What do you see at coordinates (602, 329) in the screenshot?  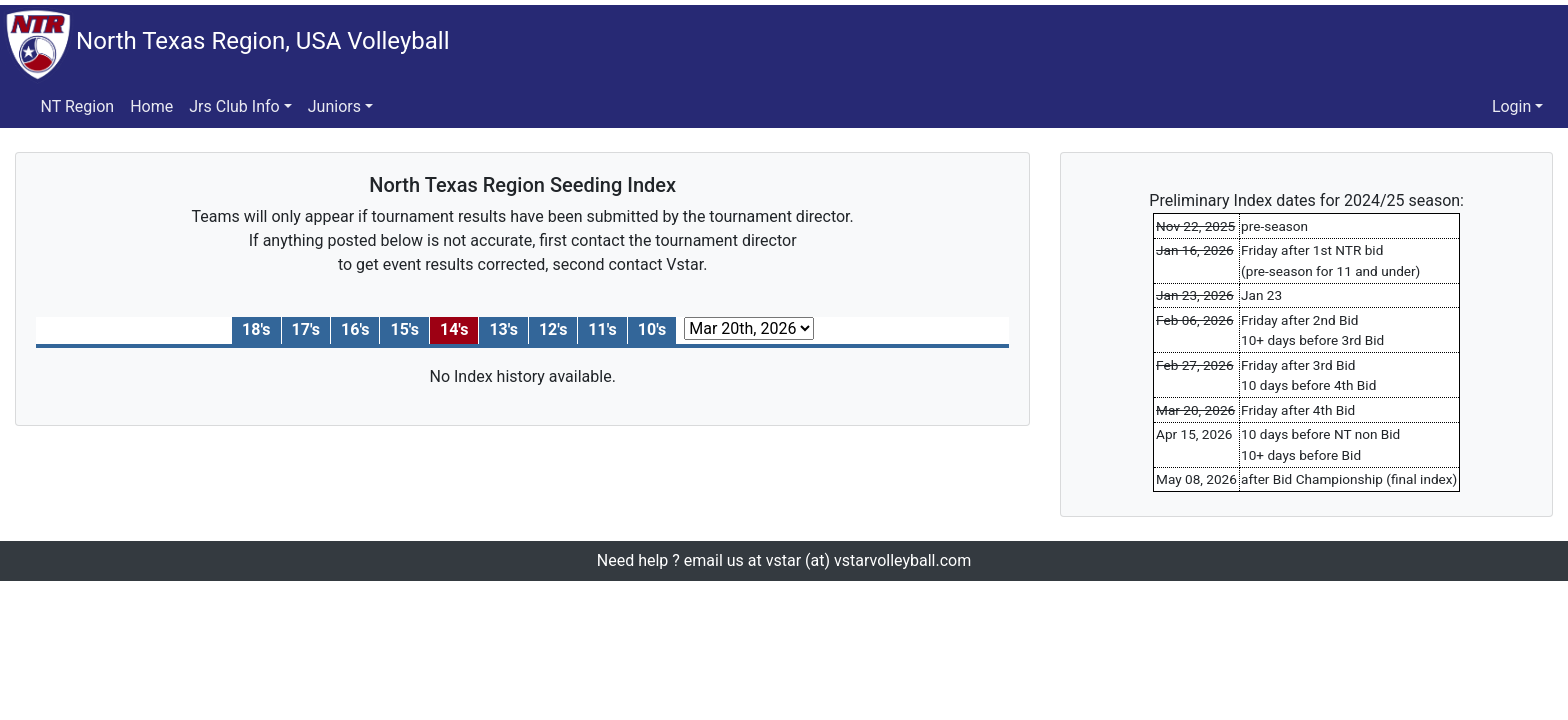 I see `11's` at bounding box center [602, 329].